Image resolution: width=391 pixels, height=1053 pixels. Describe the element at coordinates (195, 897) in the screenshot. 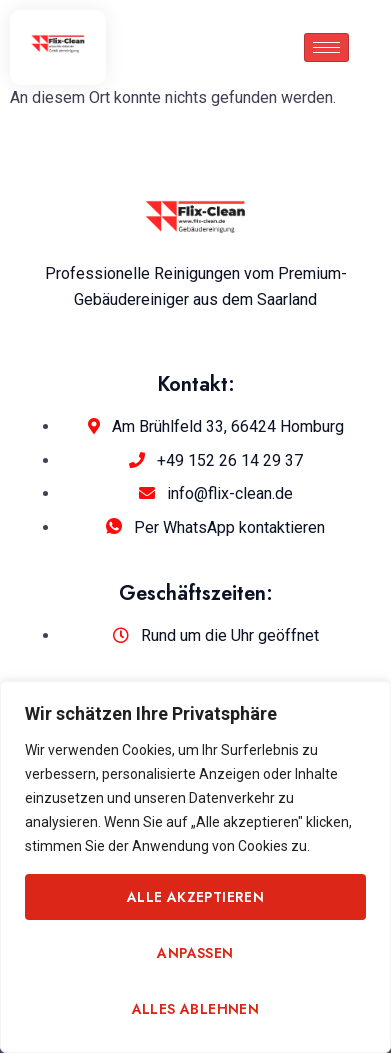

I see `Alle akzeptieren` at that location.